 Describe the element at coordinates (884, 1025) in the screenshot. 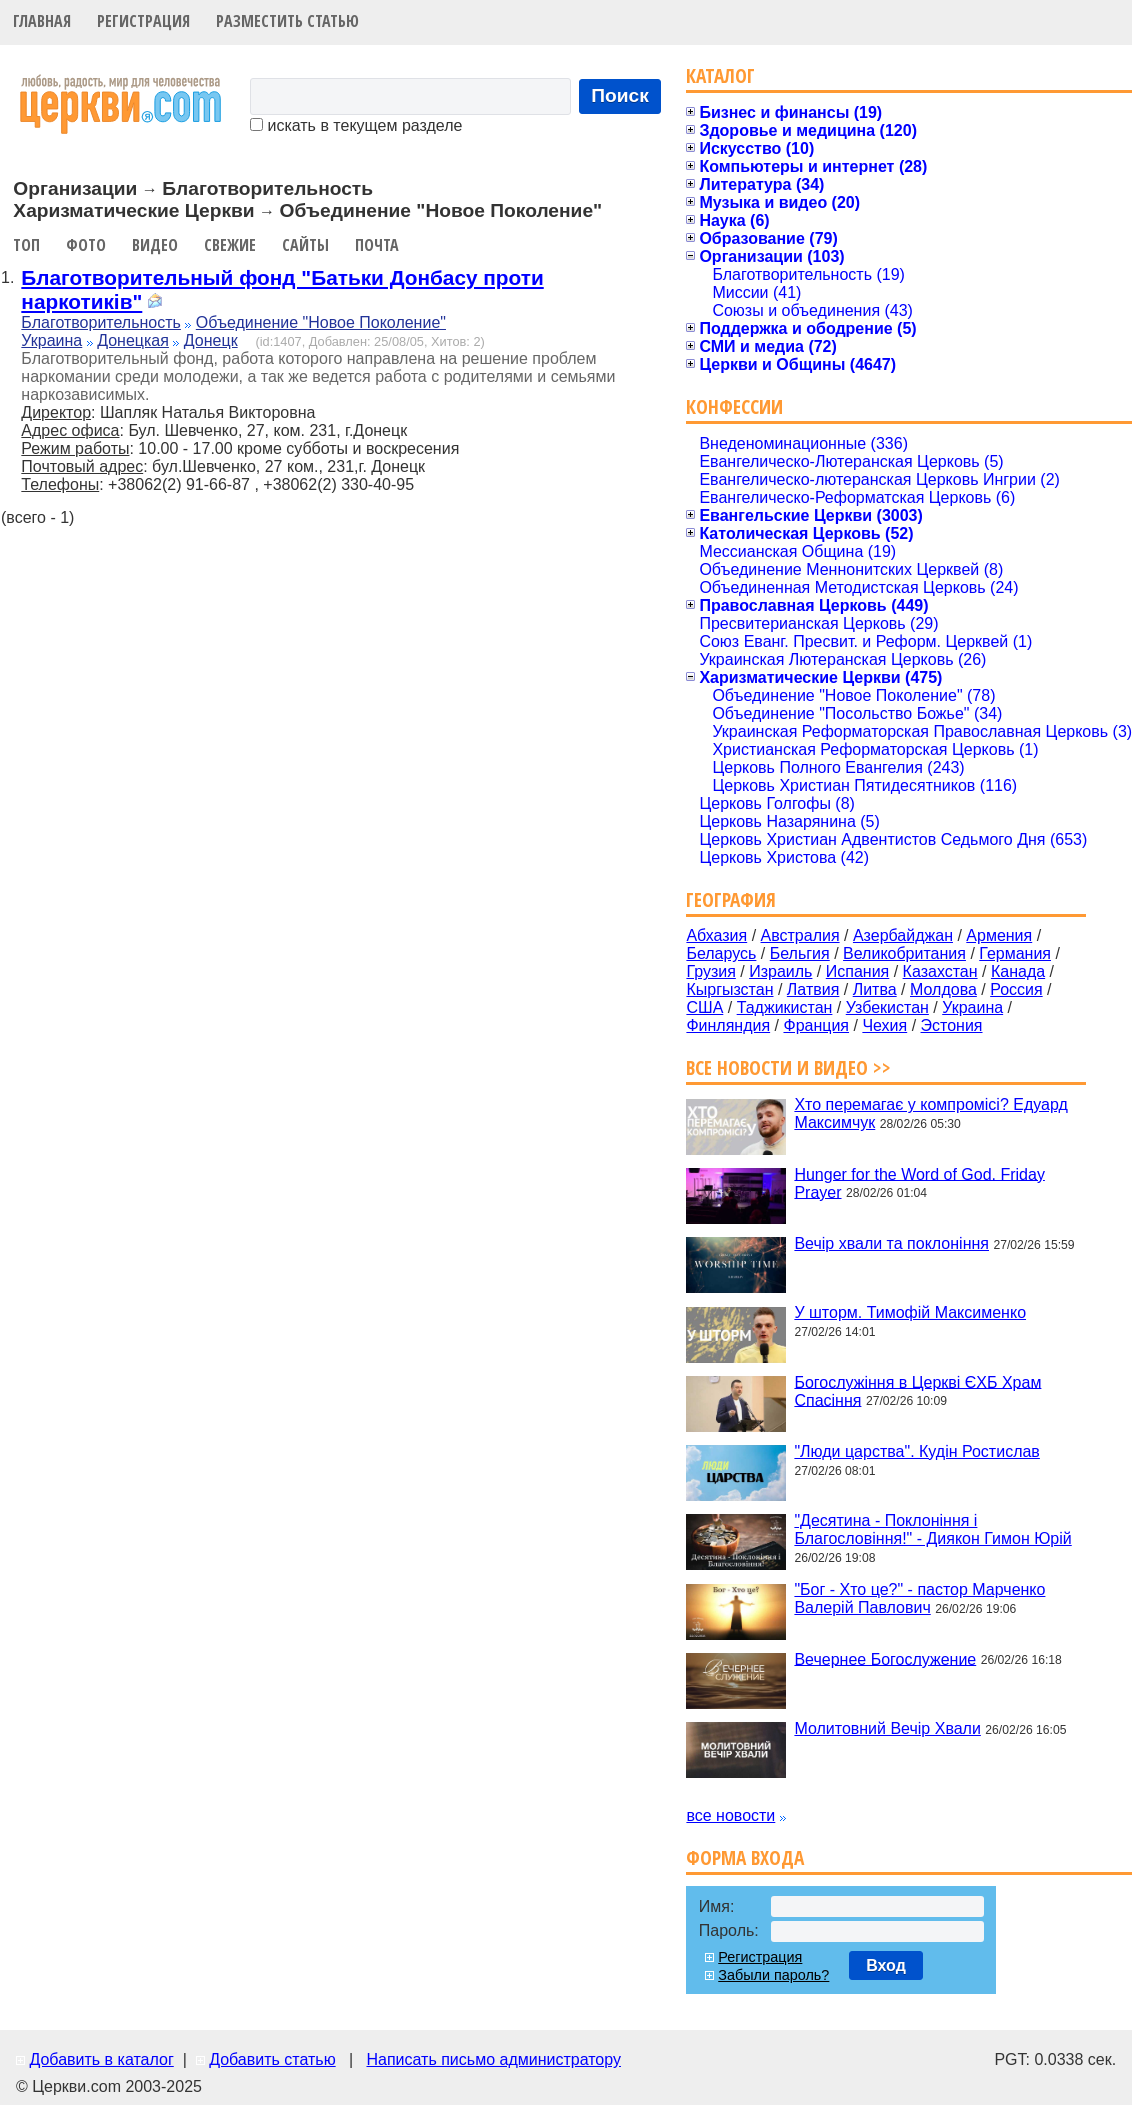

I see `Чехия` at that location.